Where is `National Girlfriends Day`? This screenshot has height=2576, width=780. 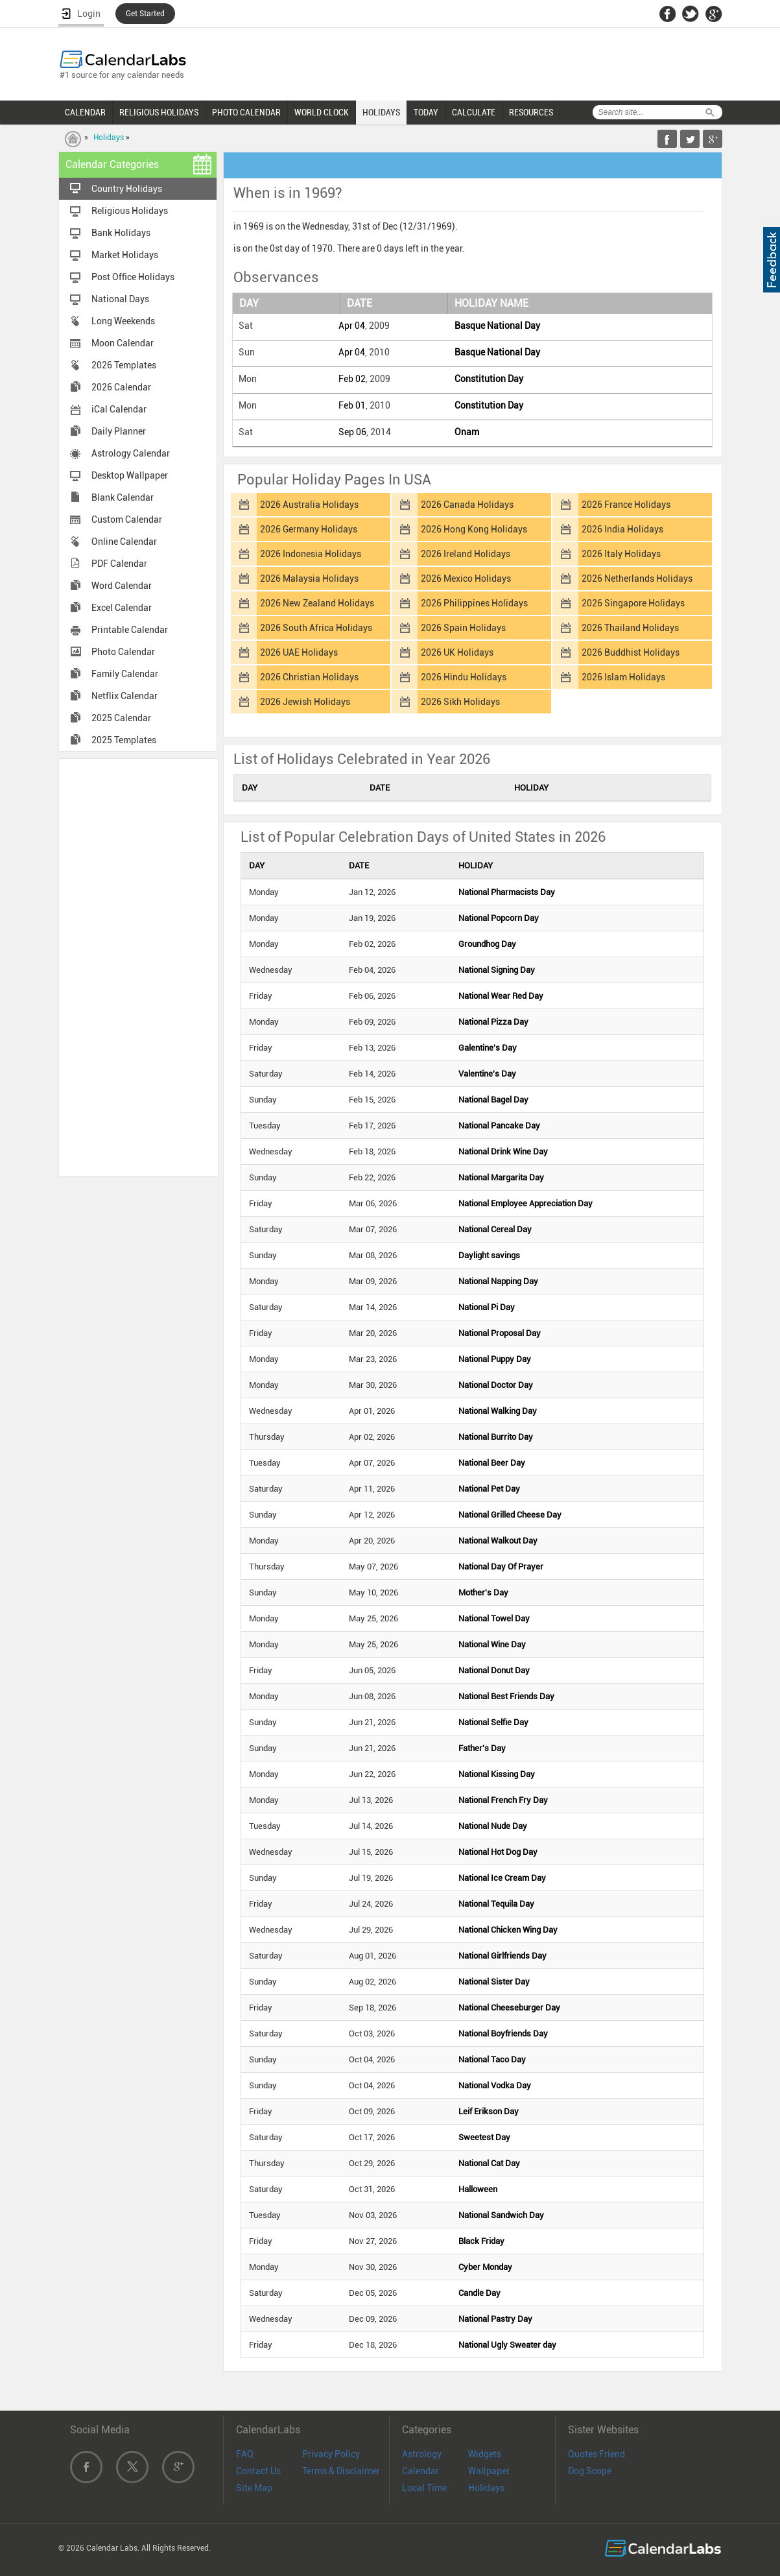
National Girlfriends Day is located at coordinates (502, 1956).